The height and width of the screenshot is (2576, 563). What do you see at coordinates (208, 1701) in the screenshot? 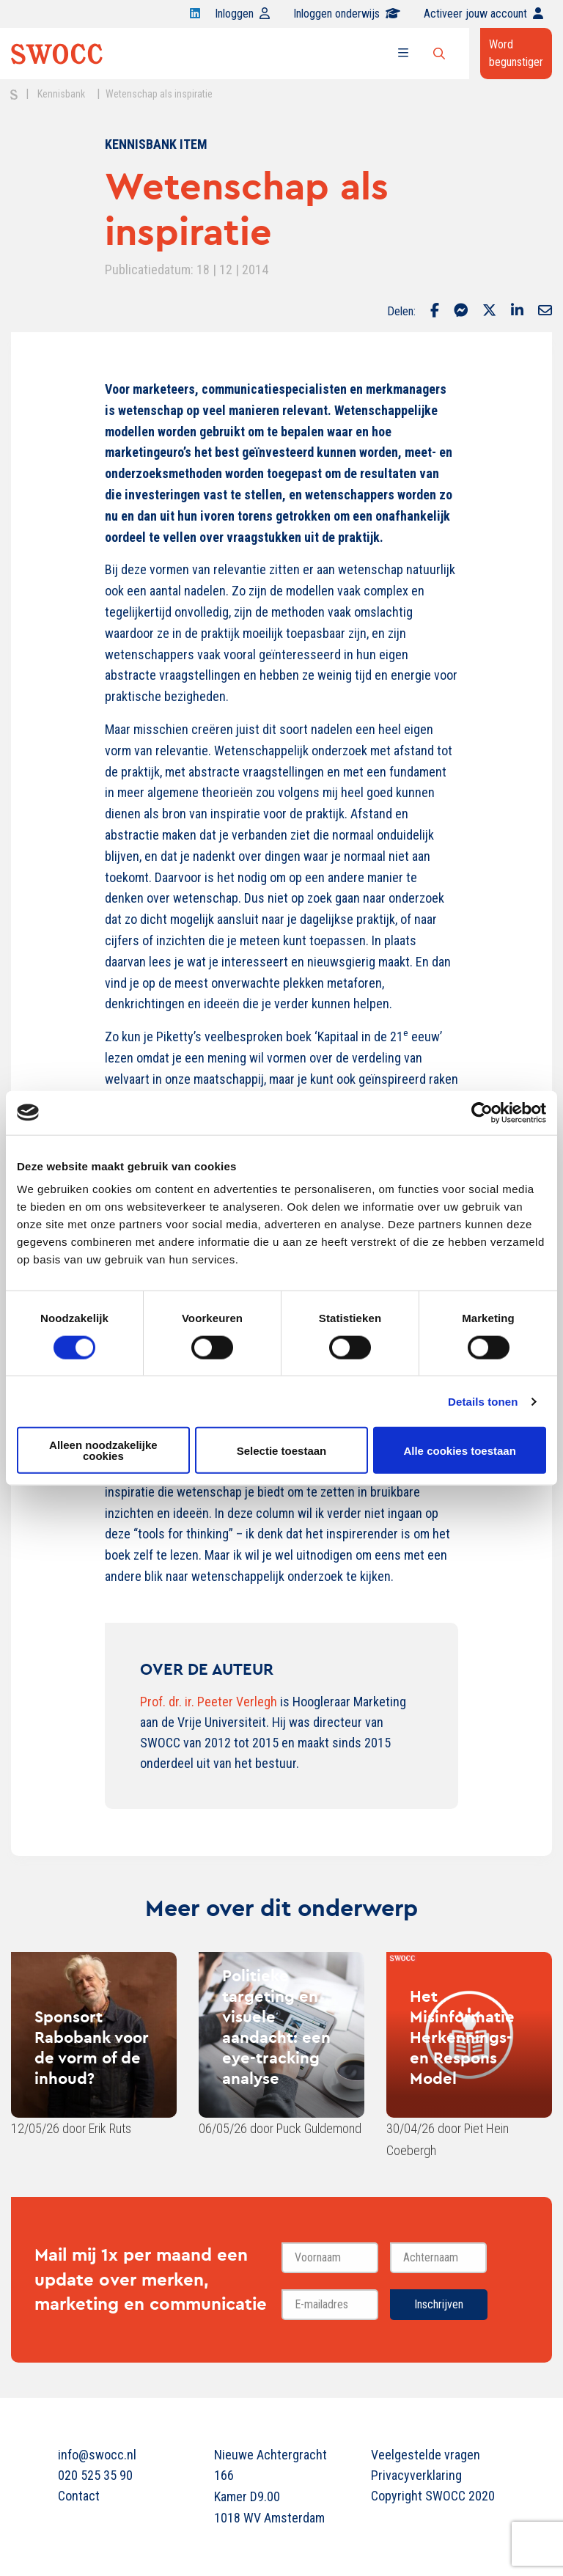
I see `Prof. dr. ir. Peeter Verlegh` at bounding box center [208, 1701].